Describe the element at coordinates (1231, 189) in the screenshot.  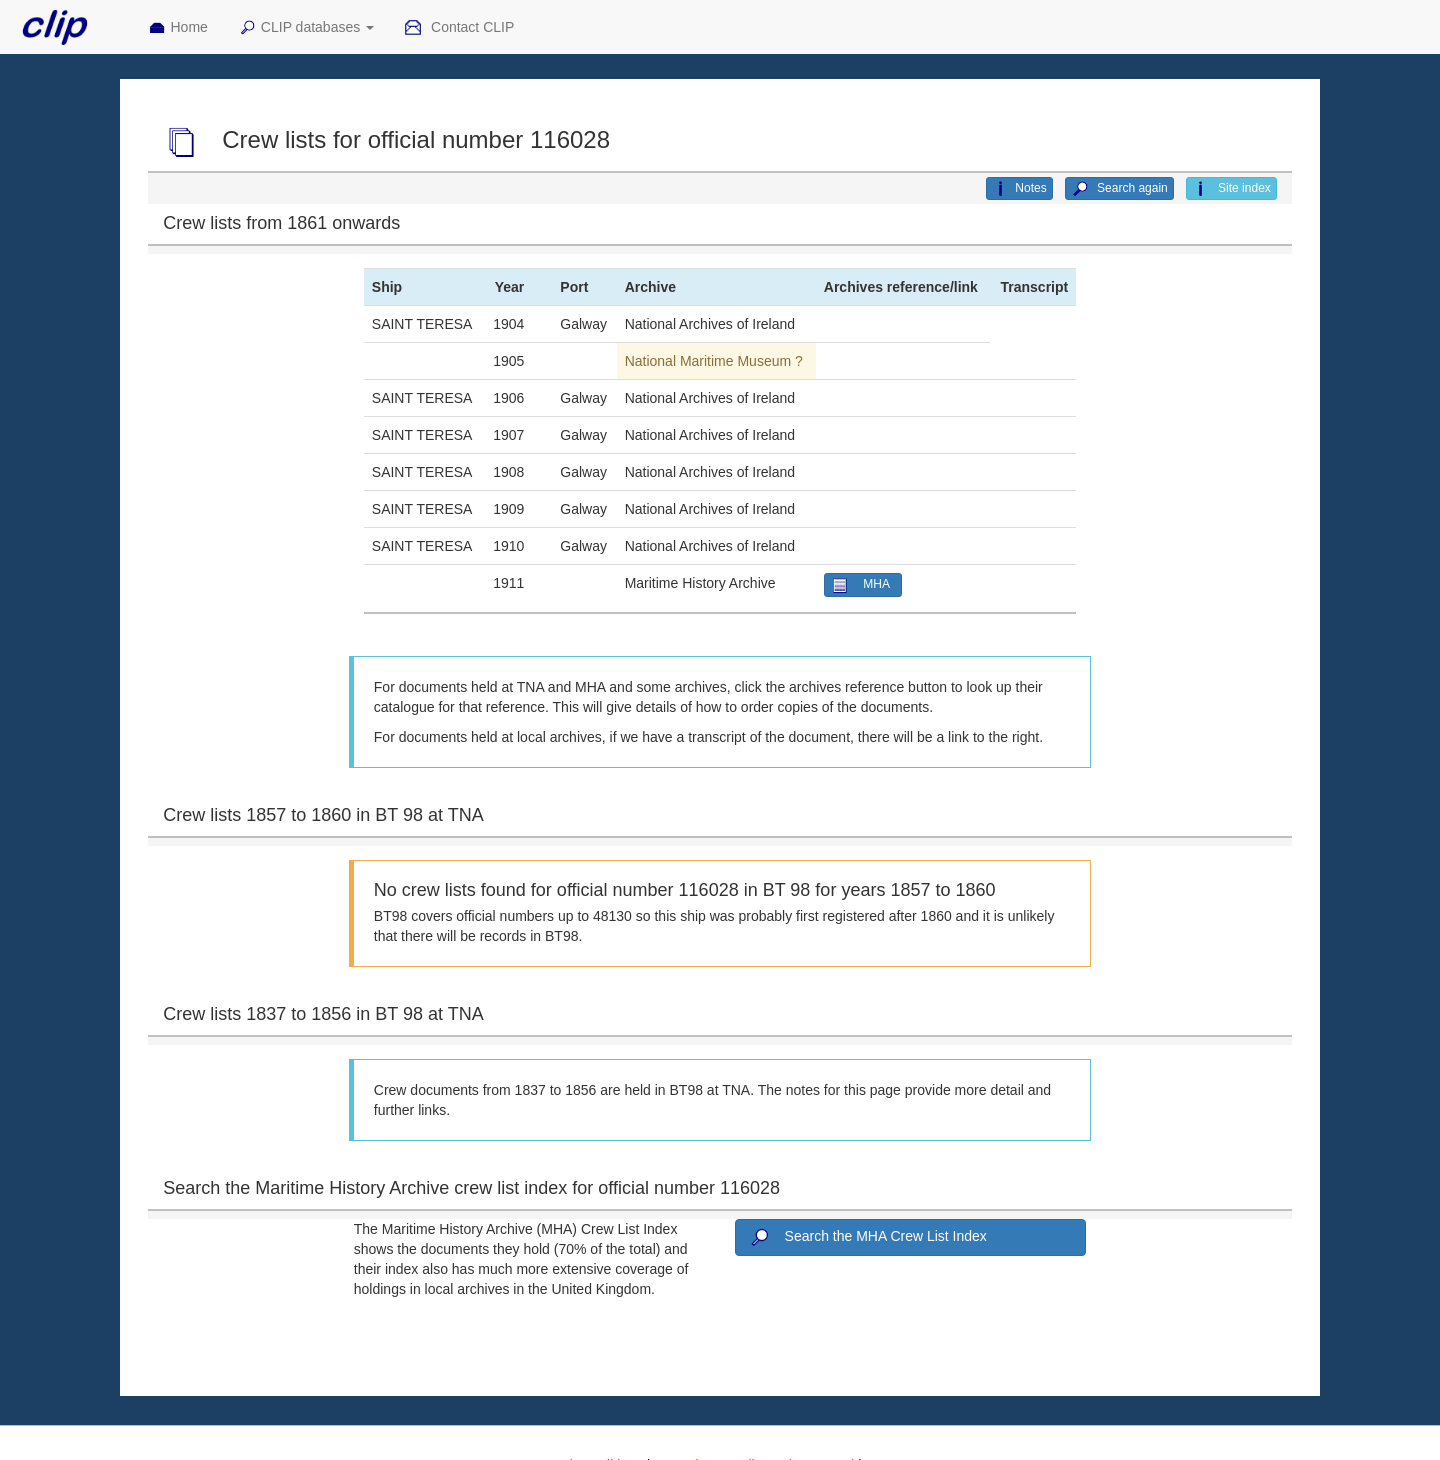
I see `Site index [button]` at that location.